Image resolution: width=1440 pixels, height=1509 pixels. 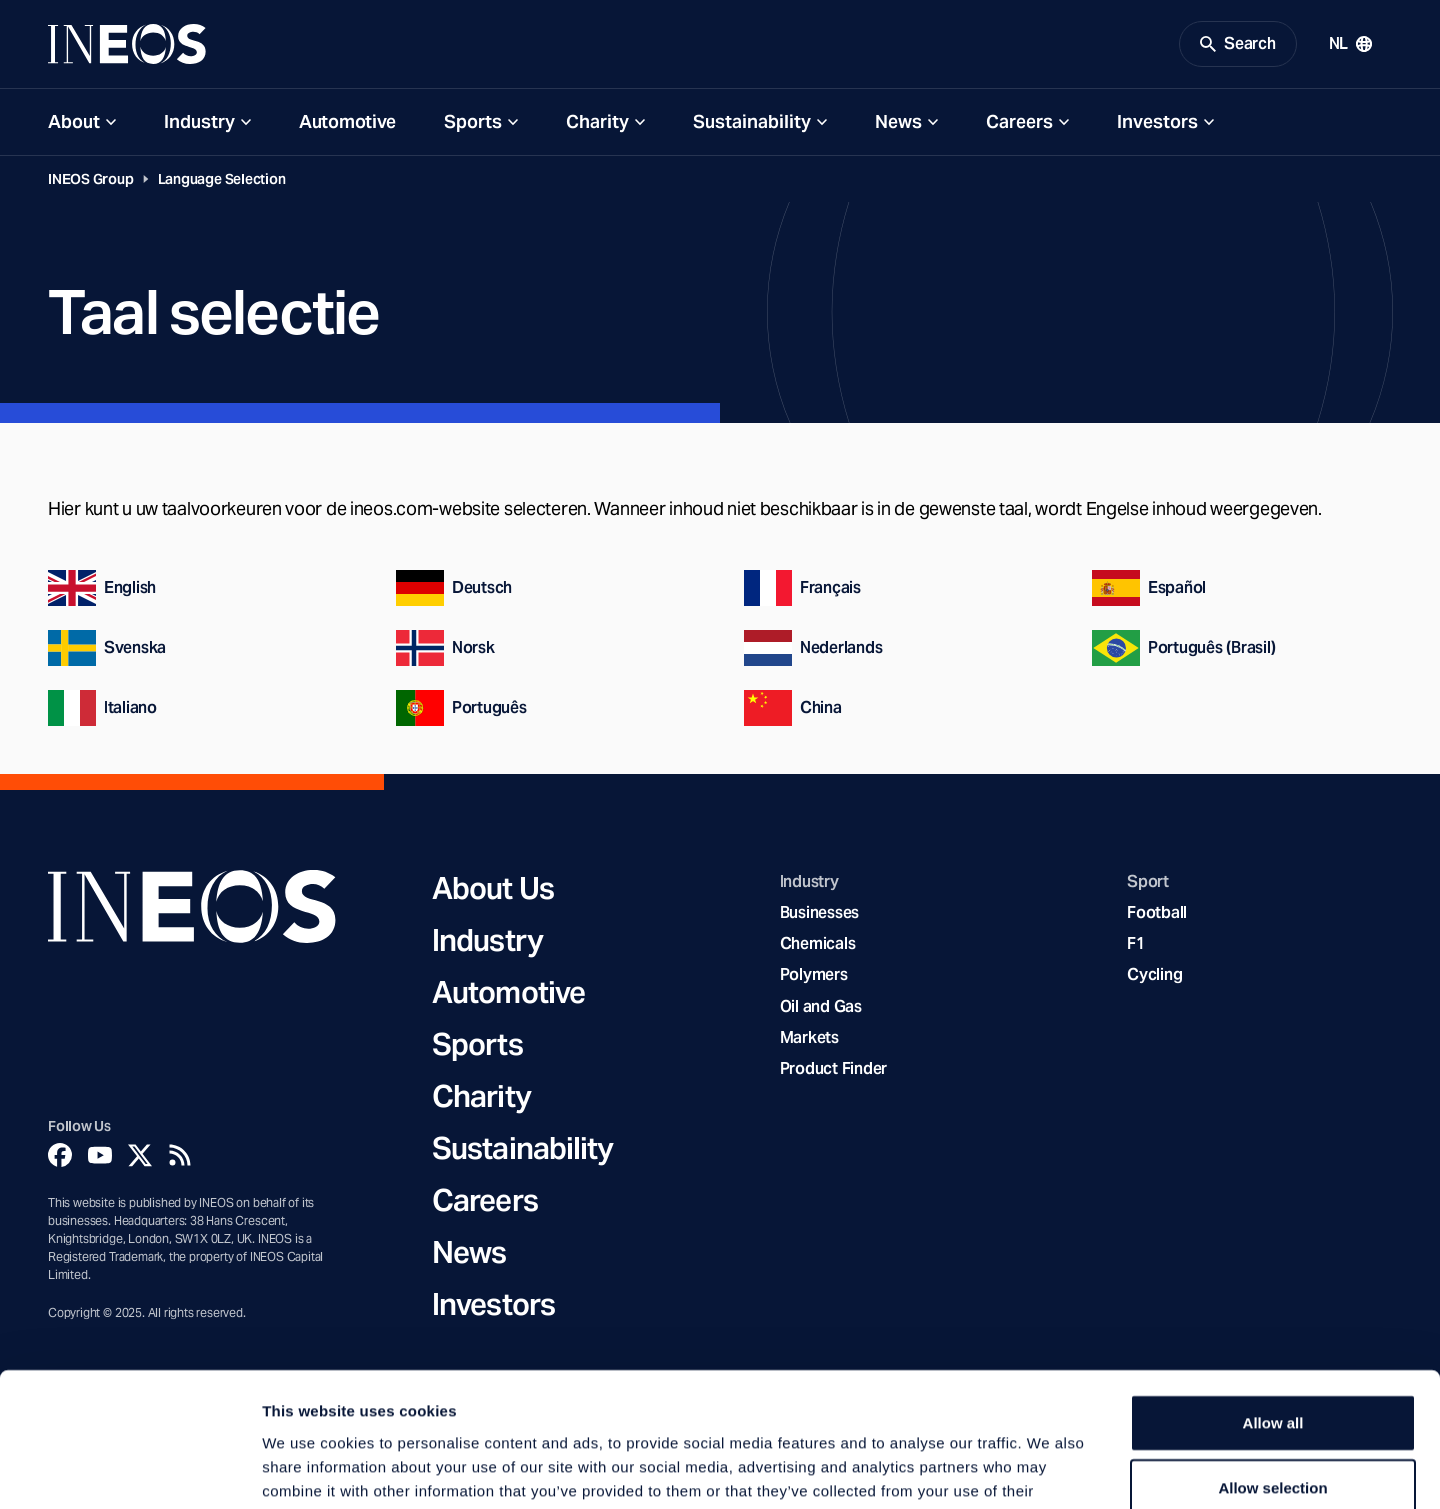 I want to click on Charity, so click(x=597, y=121).